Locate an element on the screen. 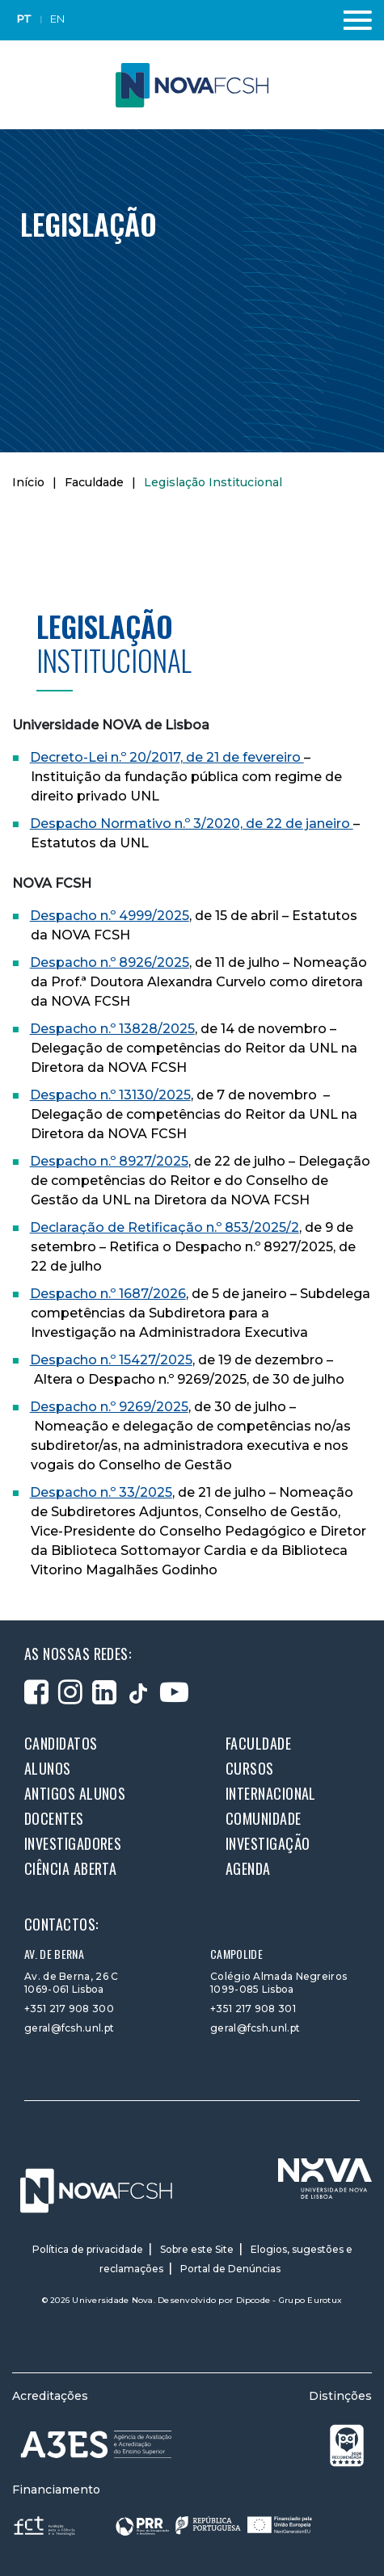 Image resolution: width=384 pixels, height=2576 pixels. Declaração de Retificação n.º 853/2025/2 is located at coordinates (164, 1227).